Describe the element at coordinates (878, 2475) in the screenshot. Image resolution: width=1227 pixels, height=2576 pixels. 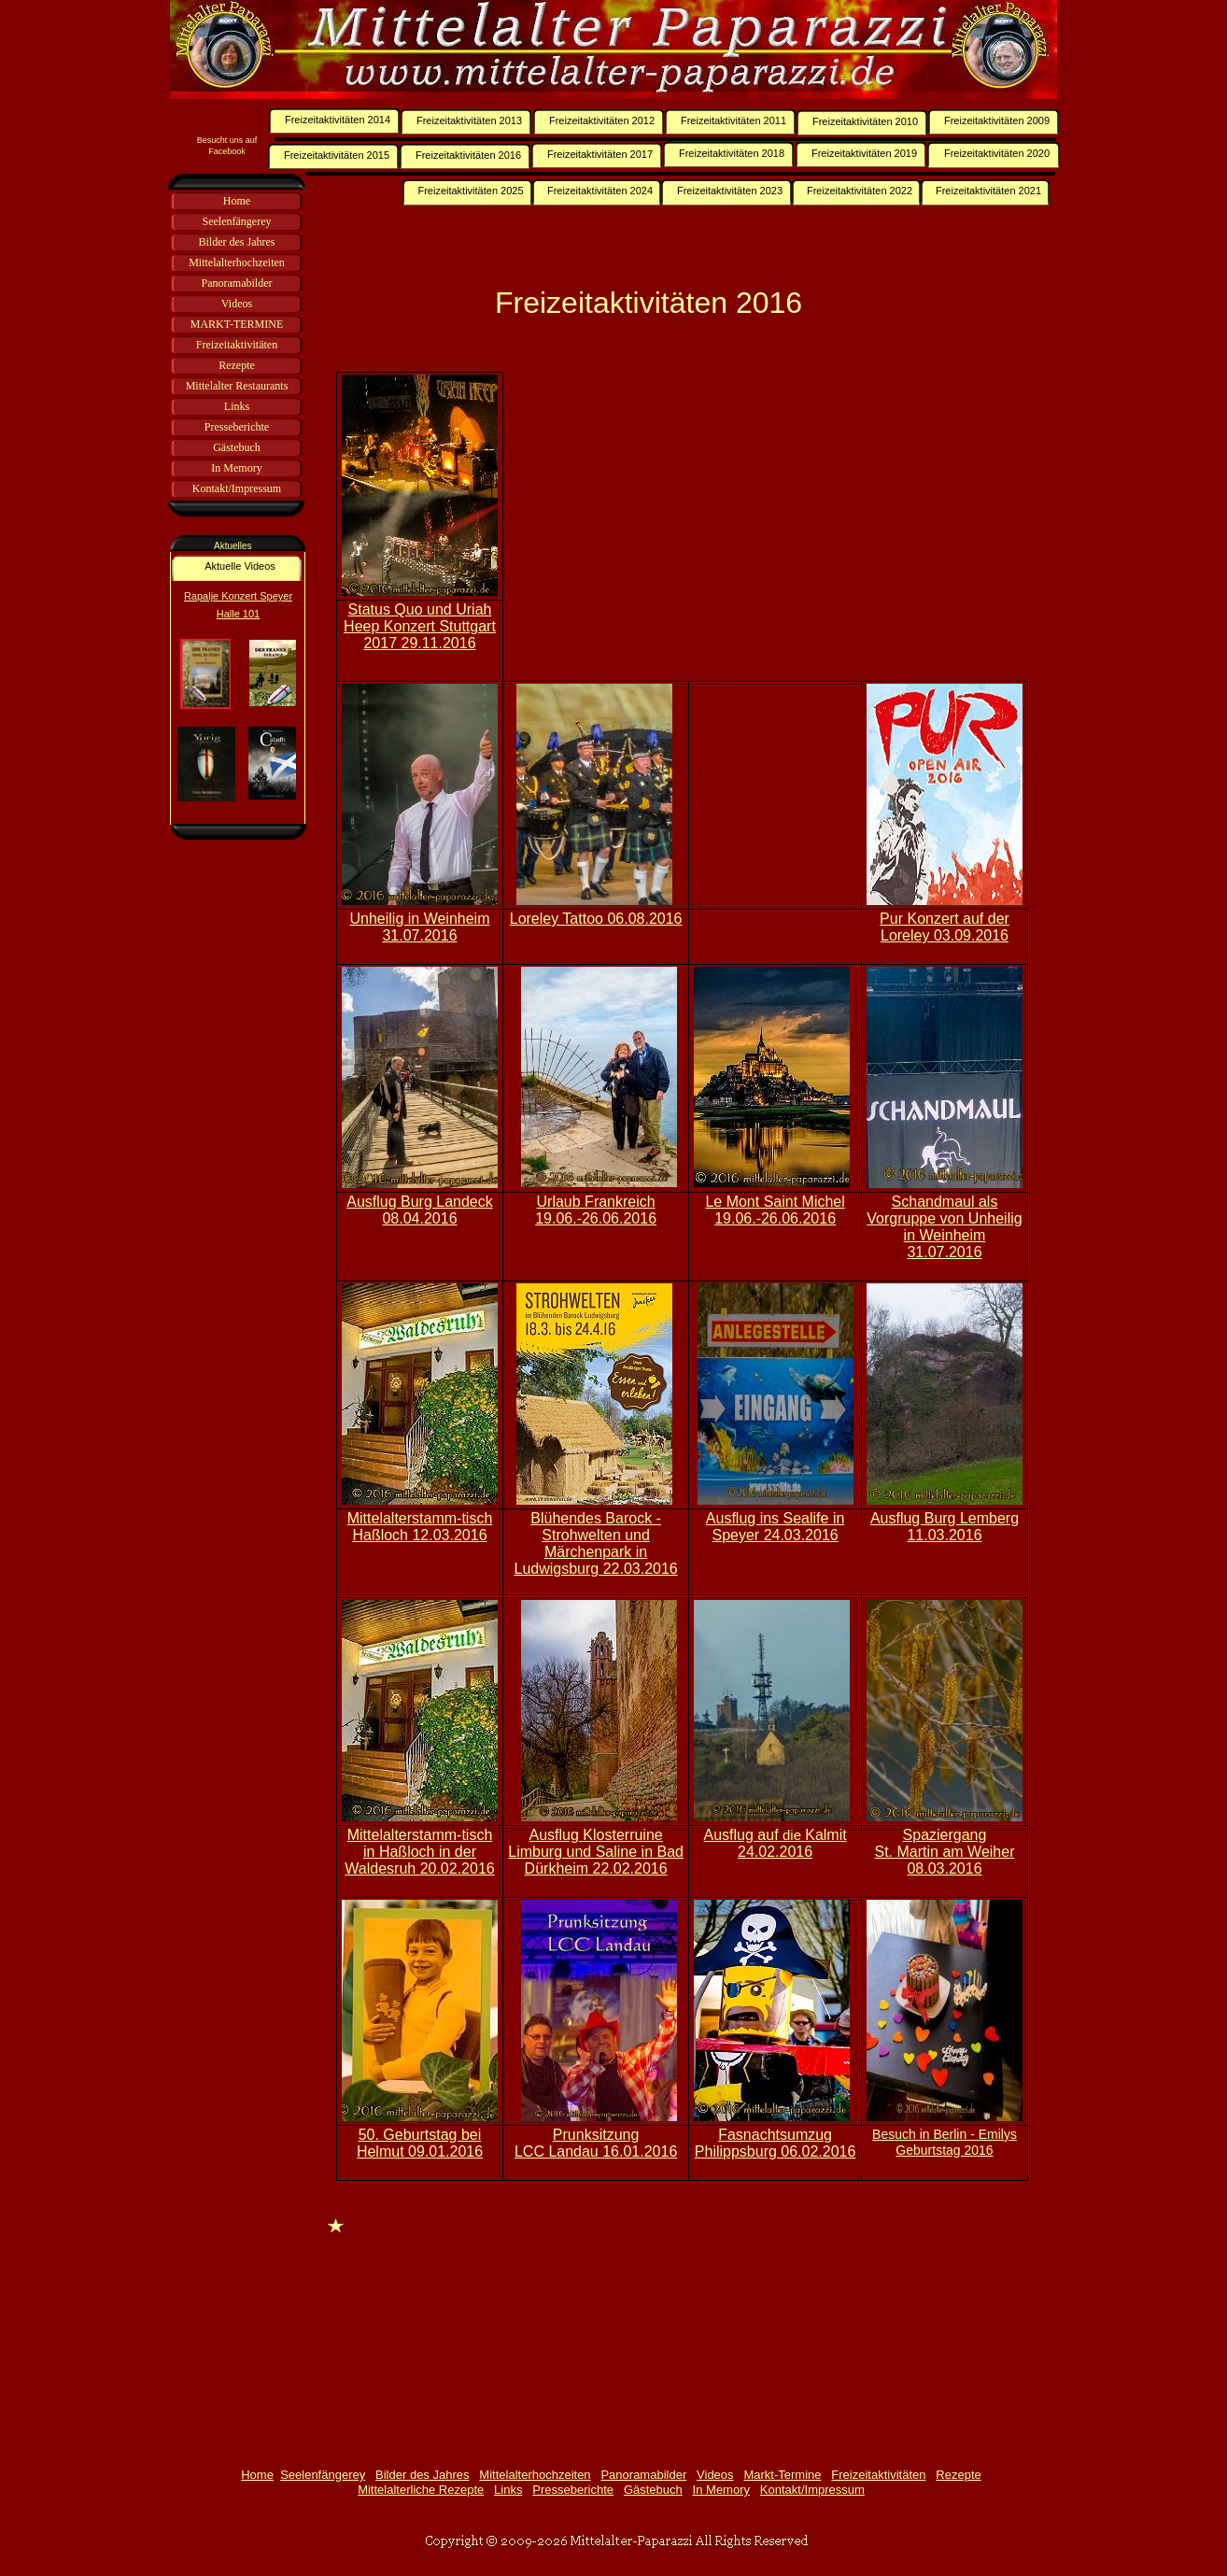
I see `Freizeitaktivitäten` at that location.